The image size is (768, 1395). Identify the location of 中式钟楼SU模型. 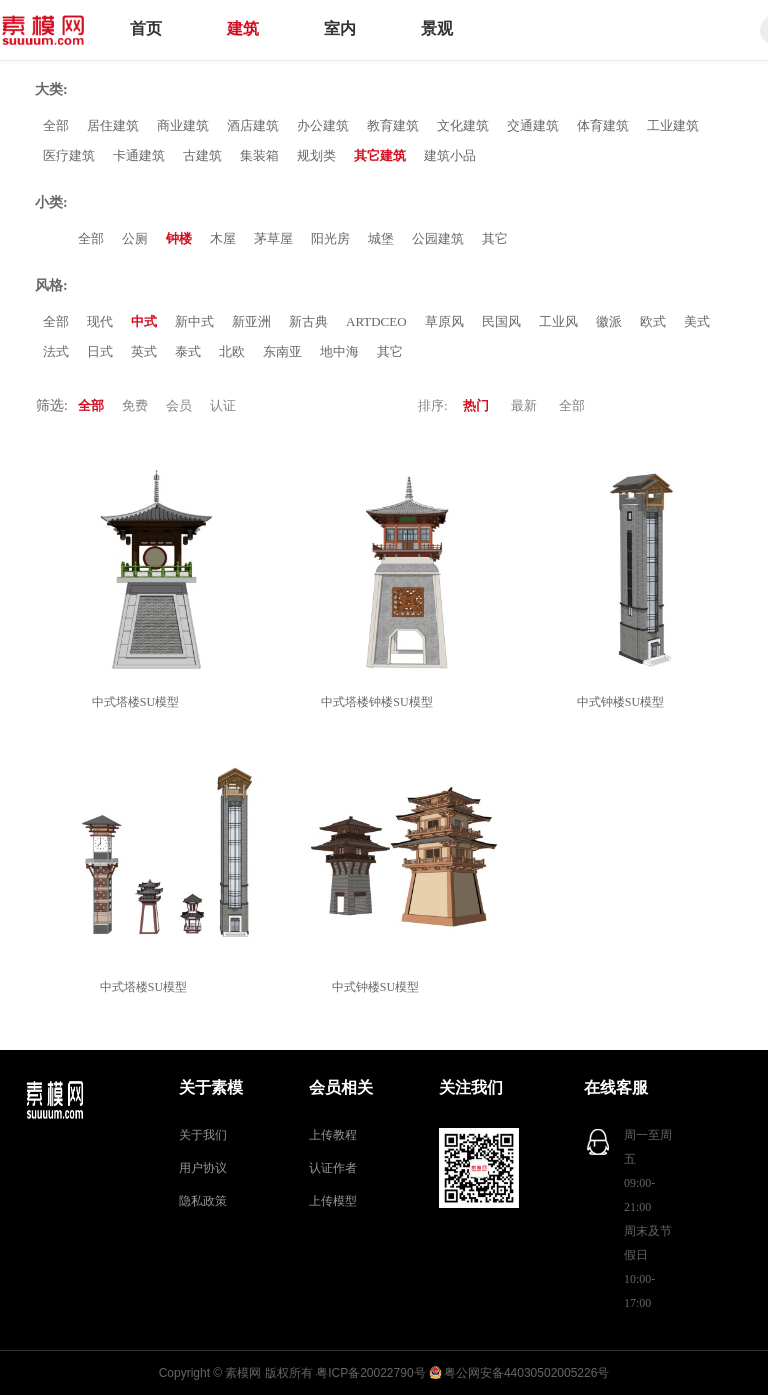
(623, 702).